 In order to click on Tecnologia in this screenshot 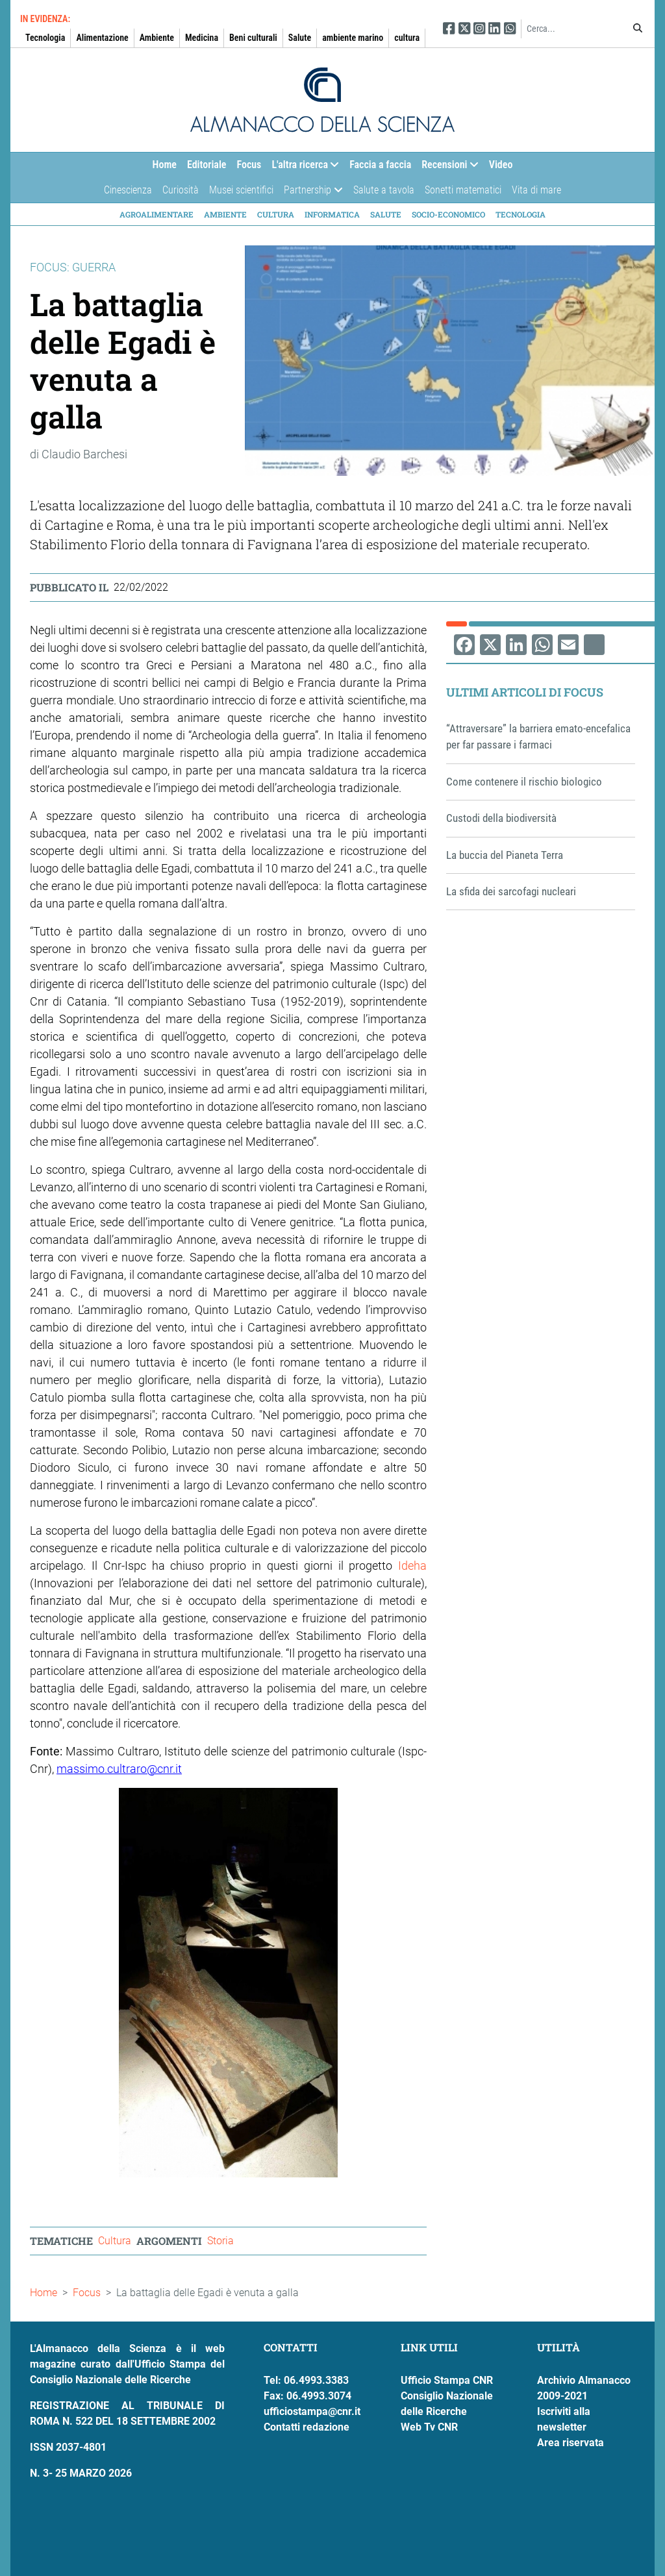, I will do `click(45, 37)`.